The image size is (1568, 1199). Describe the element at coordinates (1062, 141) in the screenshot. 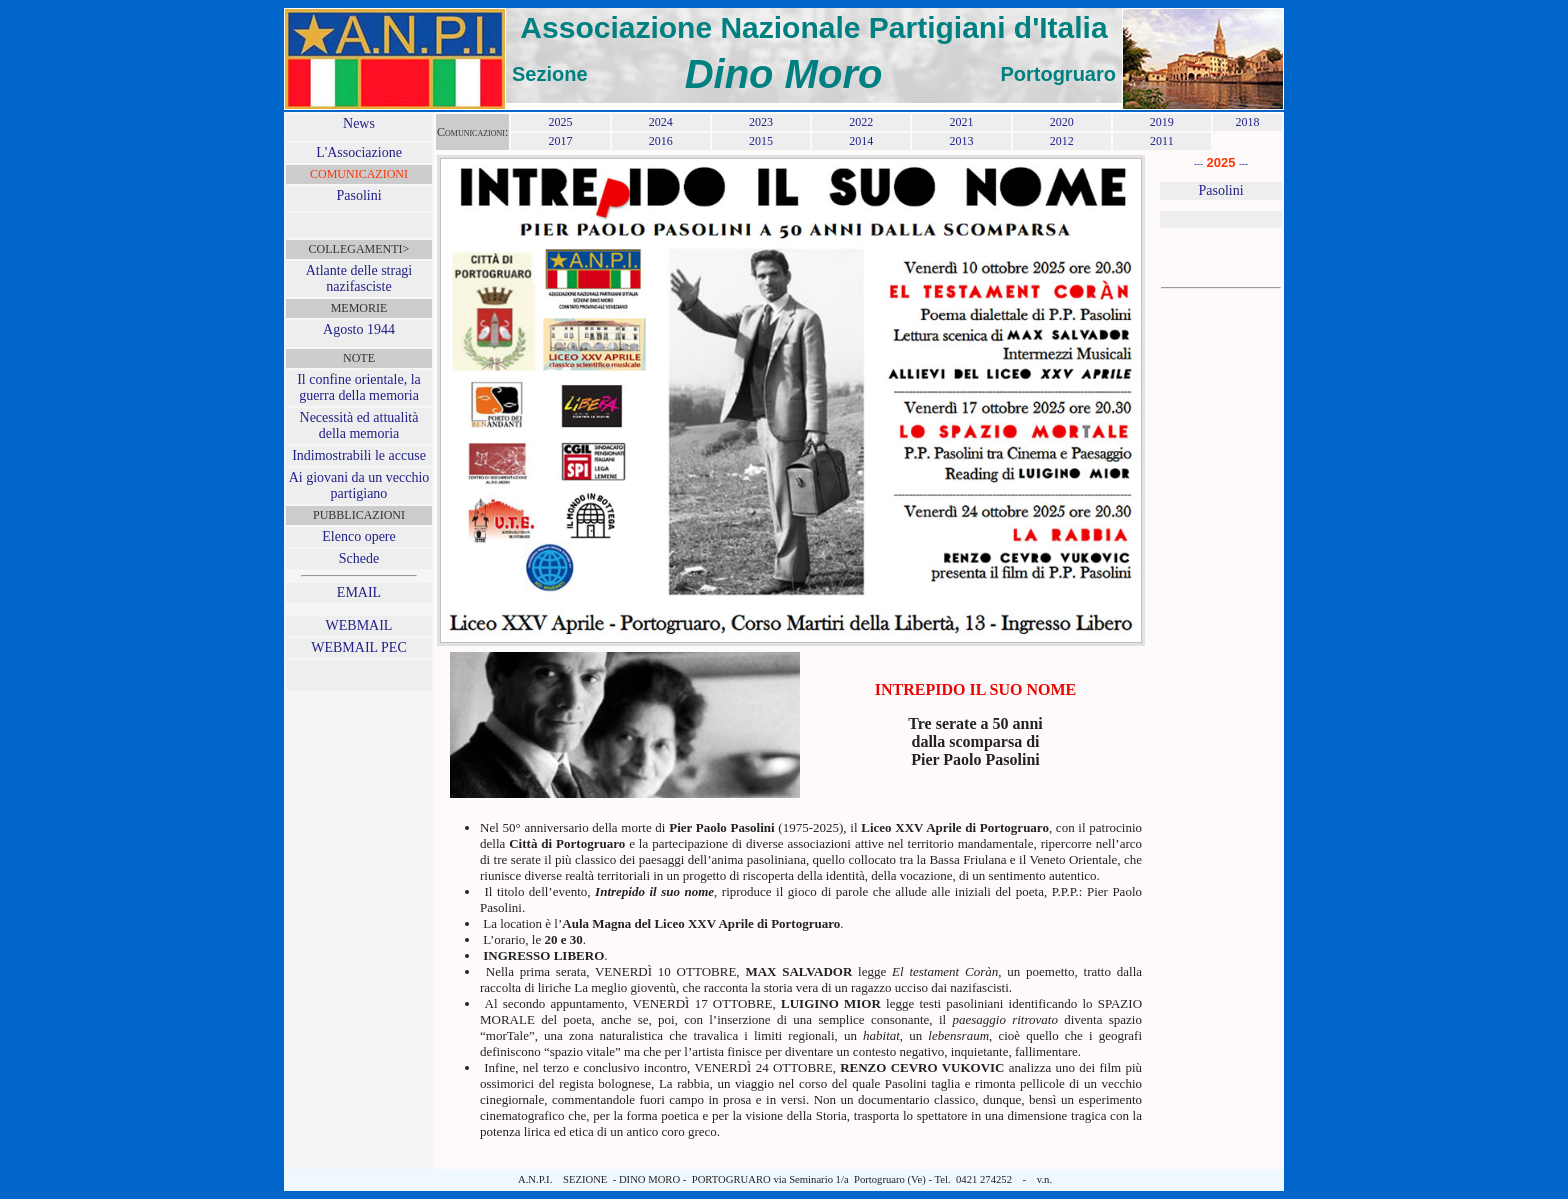

I see `2012` at that location.